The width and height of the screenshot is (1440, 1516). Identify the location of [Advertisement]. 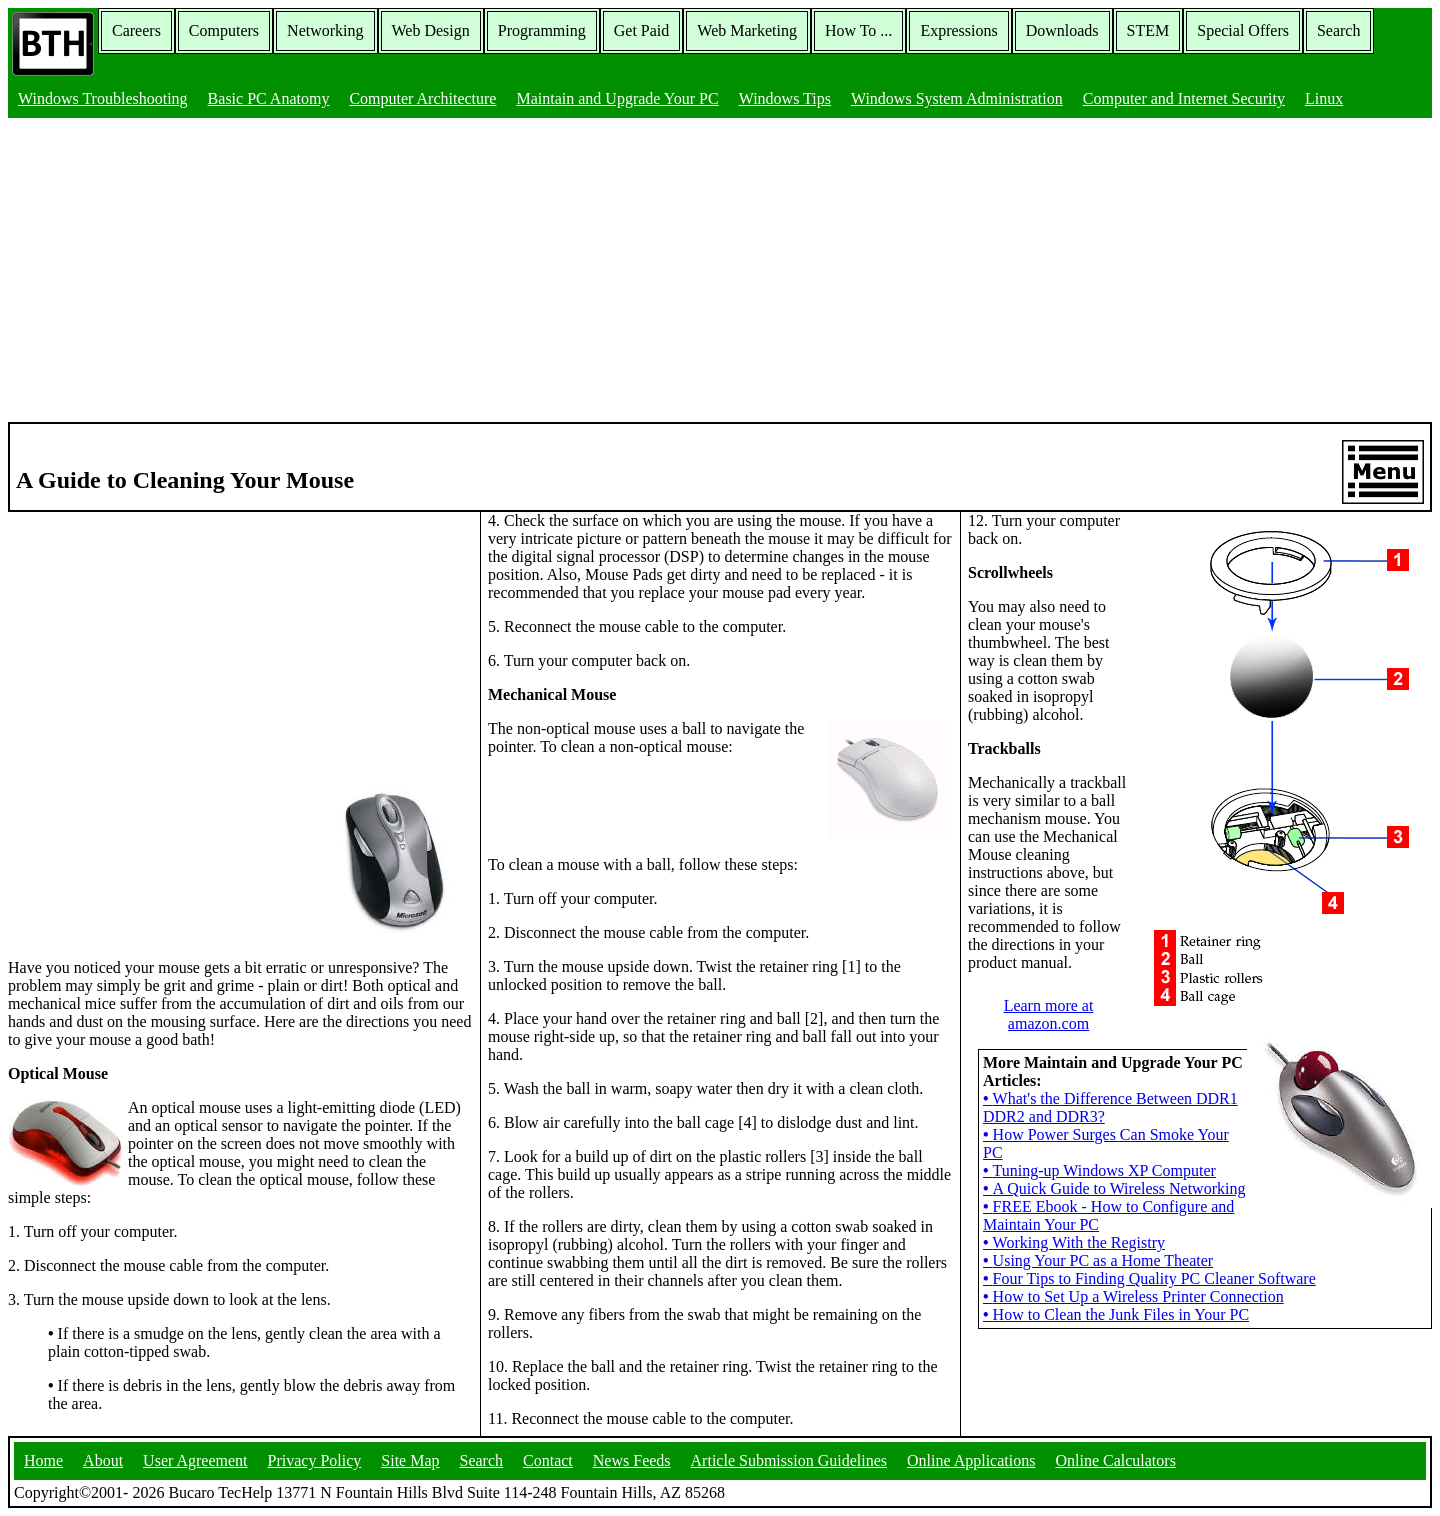
(720, 272).